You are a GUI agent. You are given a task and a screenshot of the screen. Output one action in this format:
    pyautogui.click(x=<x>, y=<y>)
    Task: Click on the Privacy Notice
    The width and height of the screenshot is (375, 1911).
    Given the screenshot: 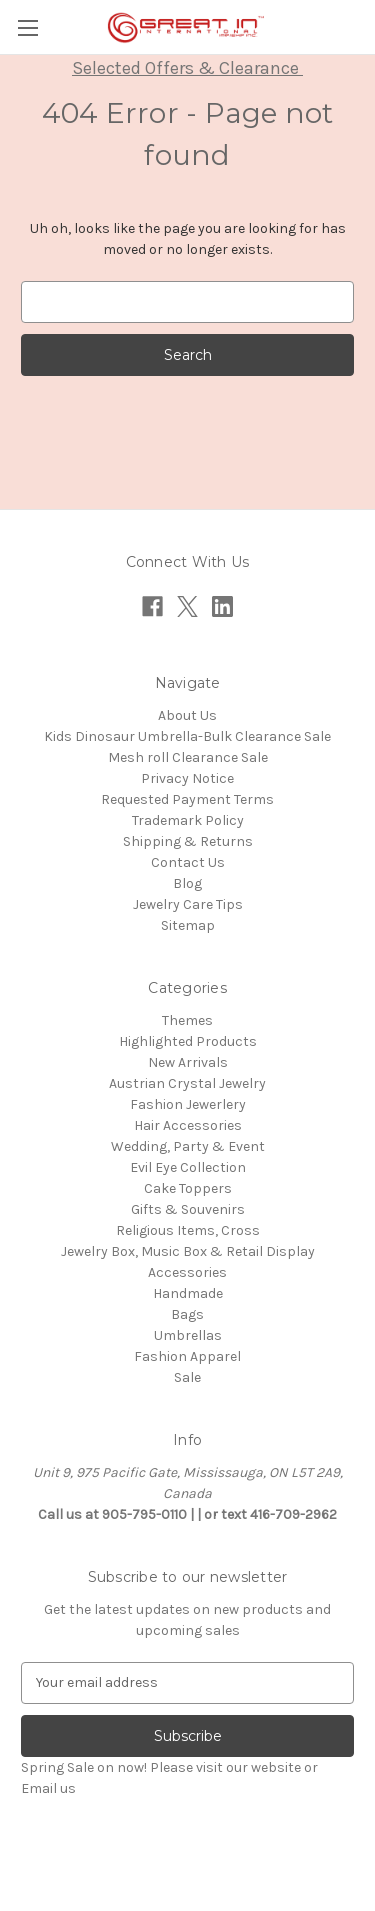 What is the action you would take?
    pyautogui.click(x=187, y=778)
    